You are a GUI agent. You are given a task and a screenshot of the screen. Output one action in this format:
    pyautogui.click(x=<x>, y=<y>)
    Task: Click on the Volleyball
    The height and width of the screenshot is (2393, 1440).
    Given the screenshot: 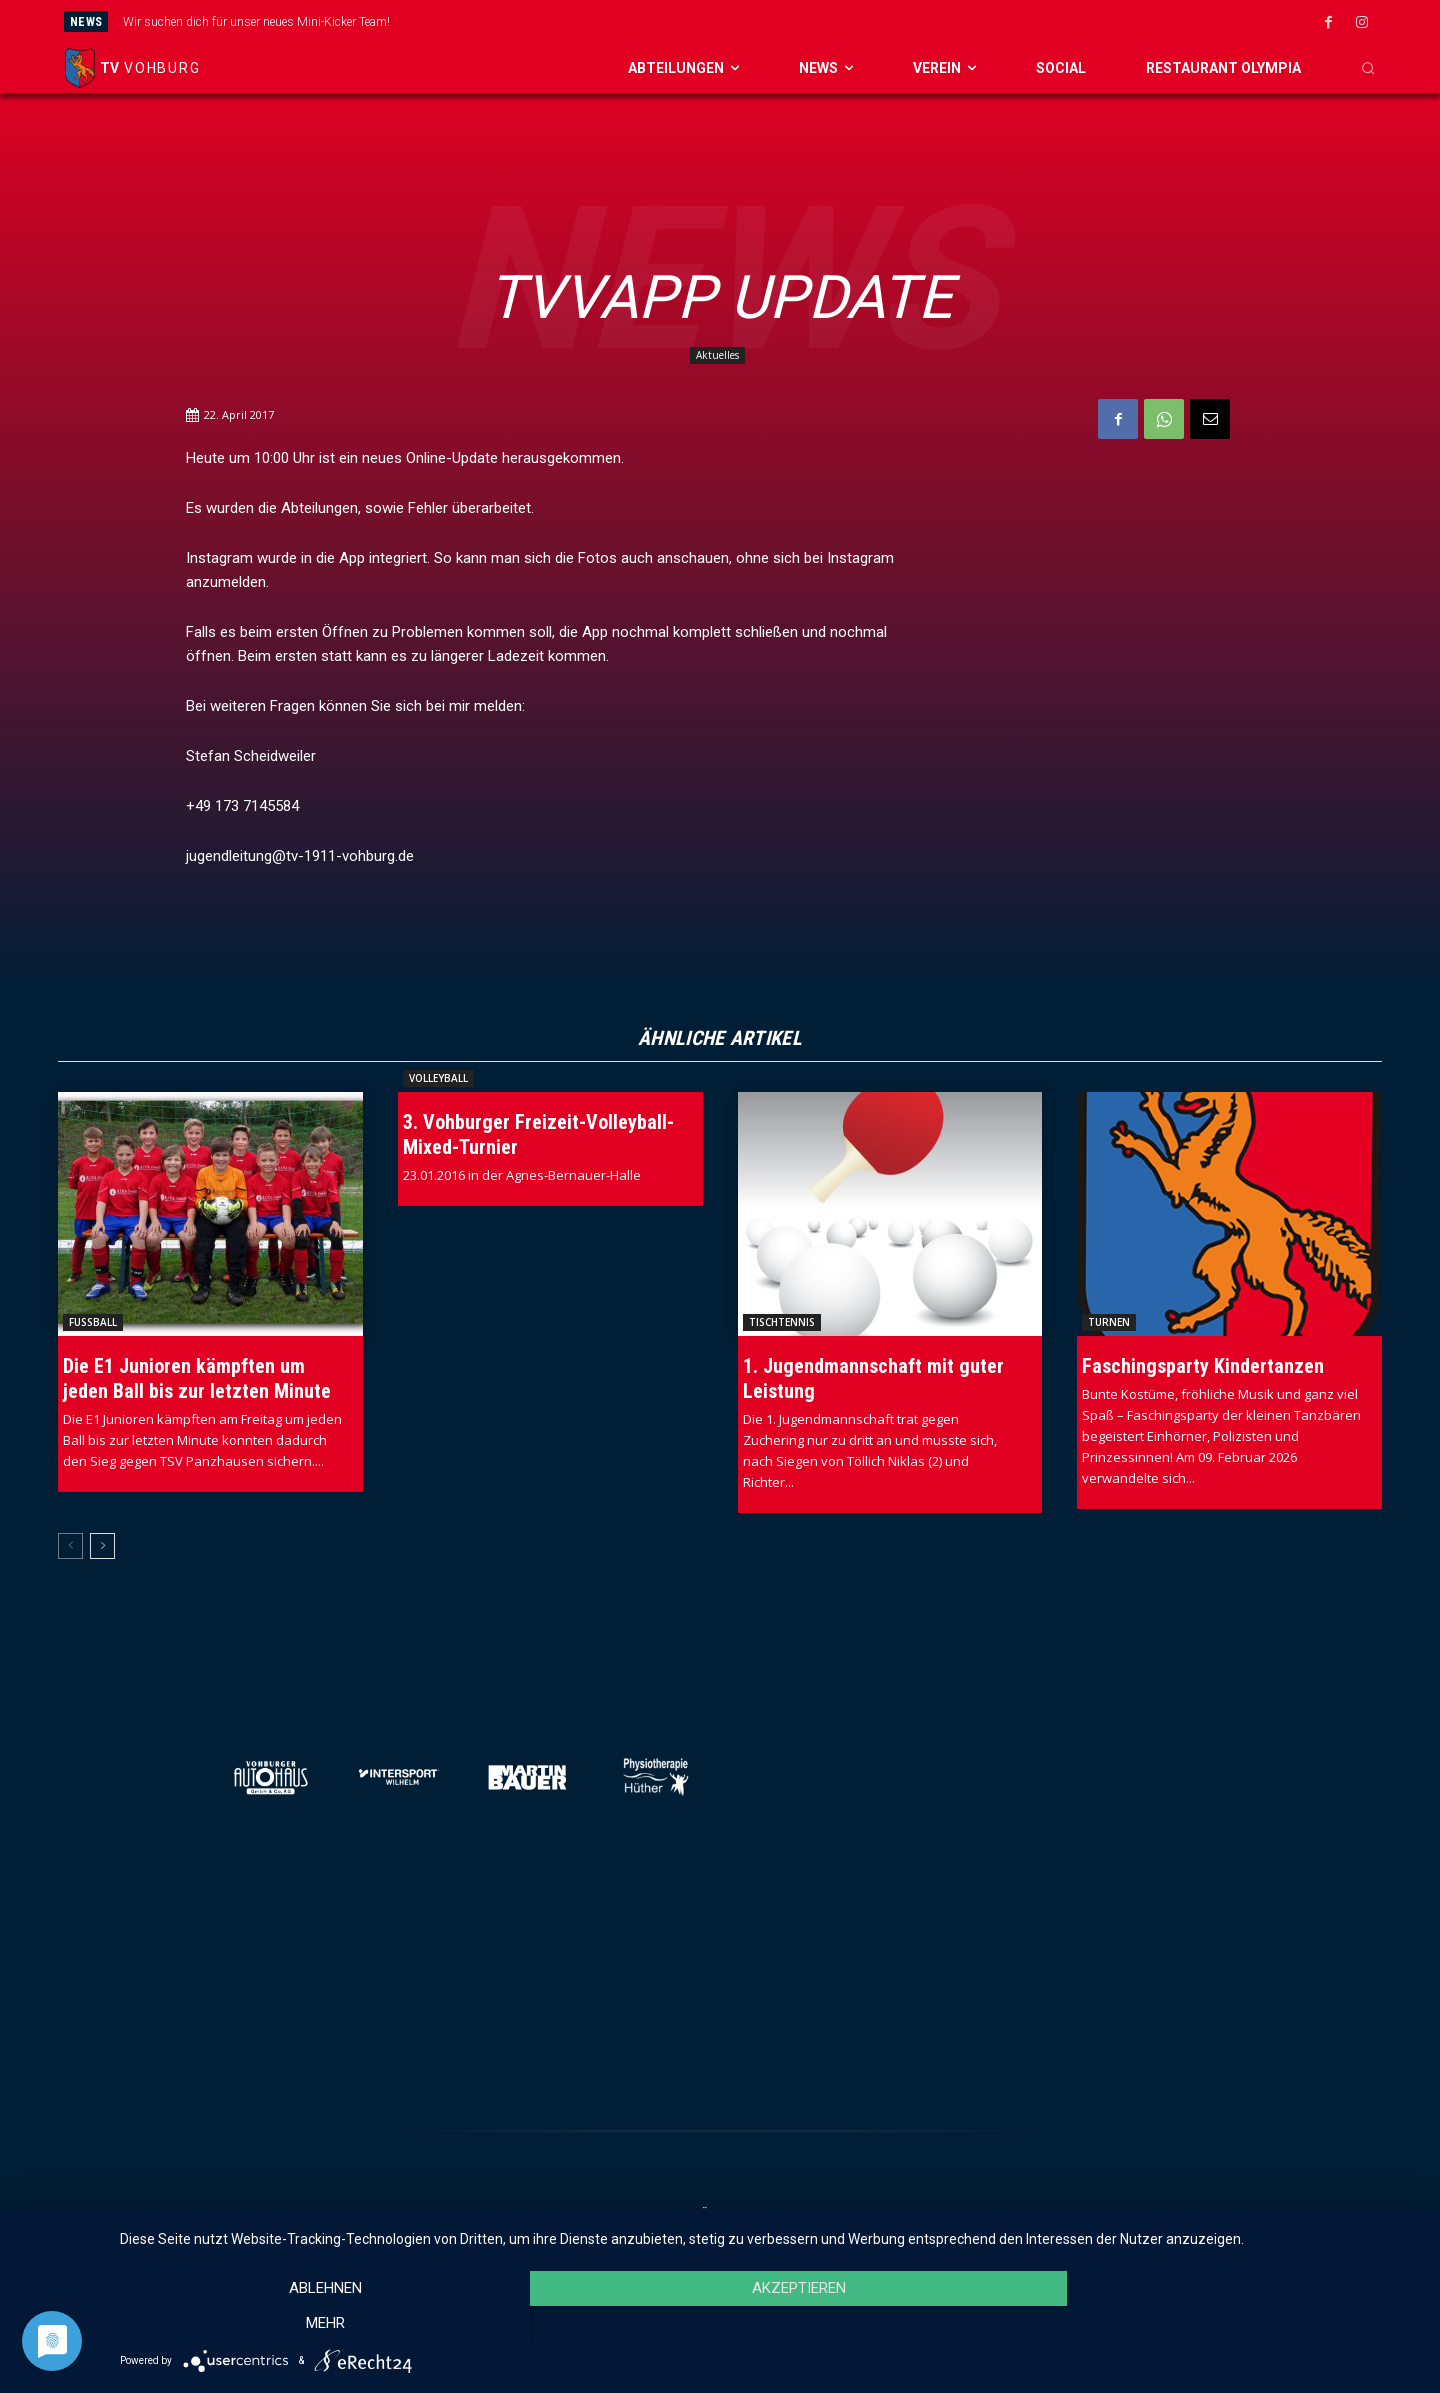 What is the action you would take?
    pyautogui.click(x=438, y=1078)
    